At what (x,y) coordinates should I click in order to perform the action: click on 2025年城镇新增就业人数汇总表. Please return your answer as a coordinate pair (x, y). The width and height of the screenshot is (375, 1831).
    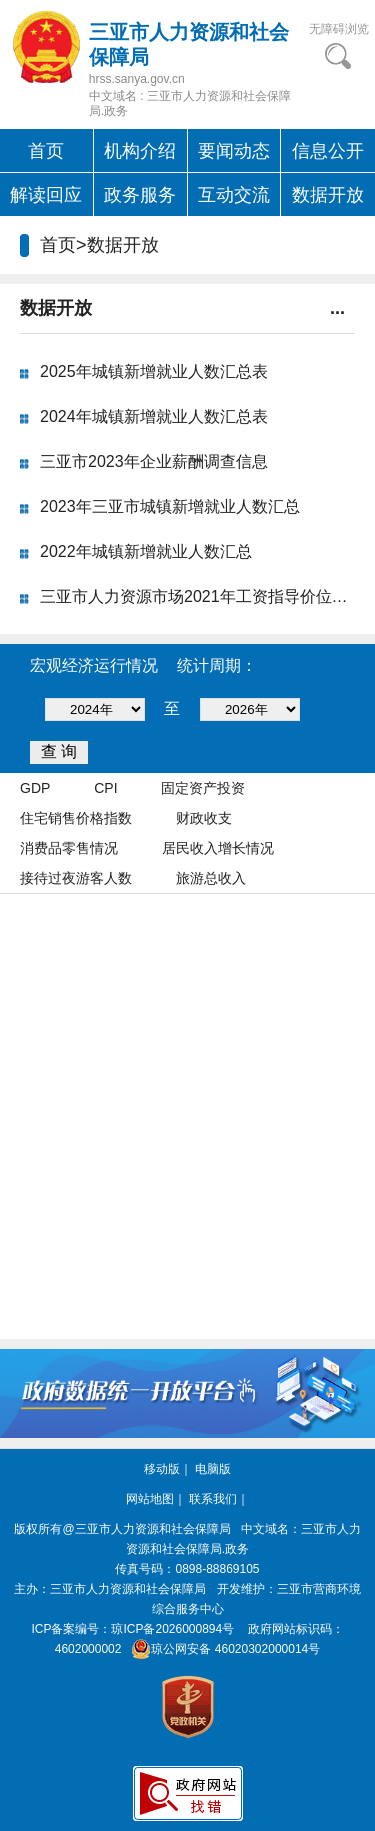
    Looking at the image, I should click on (154, 371).